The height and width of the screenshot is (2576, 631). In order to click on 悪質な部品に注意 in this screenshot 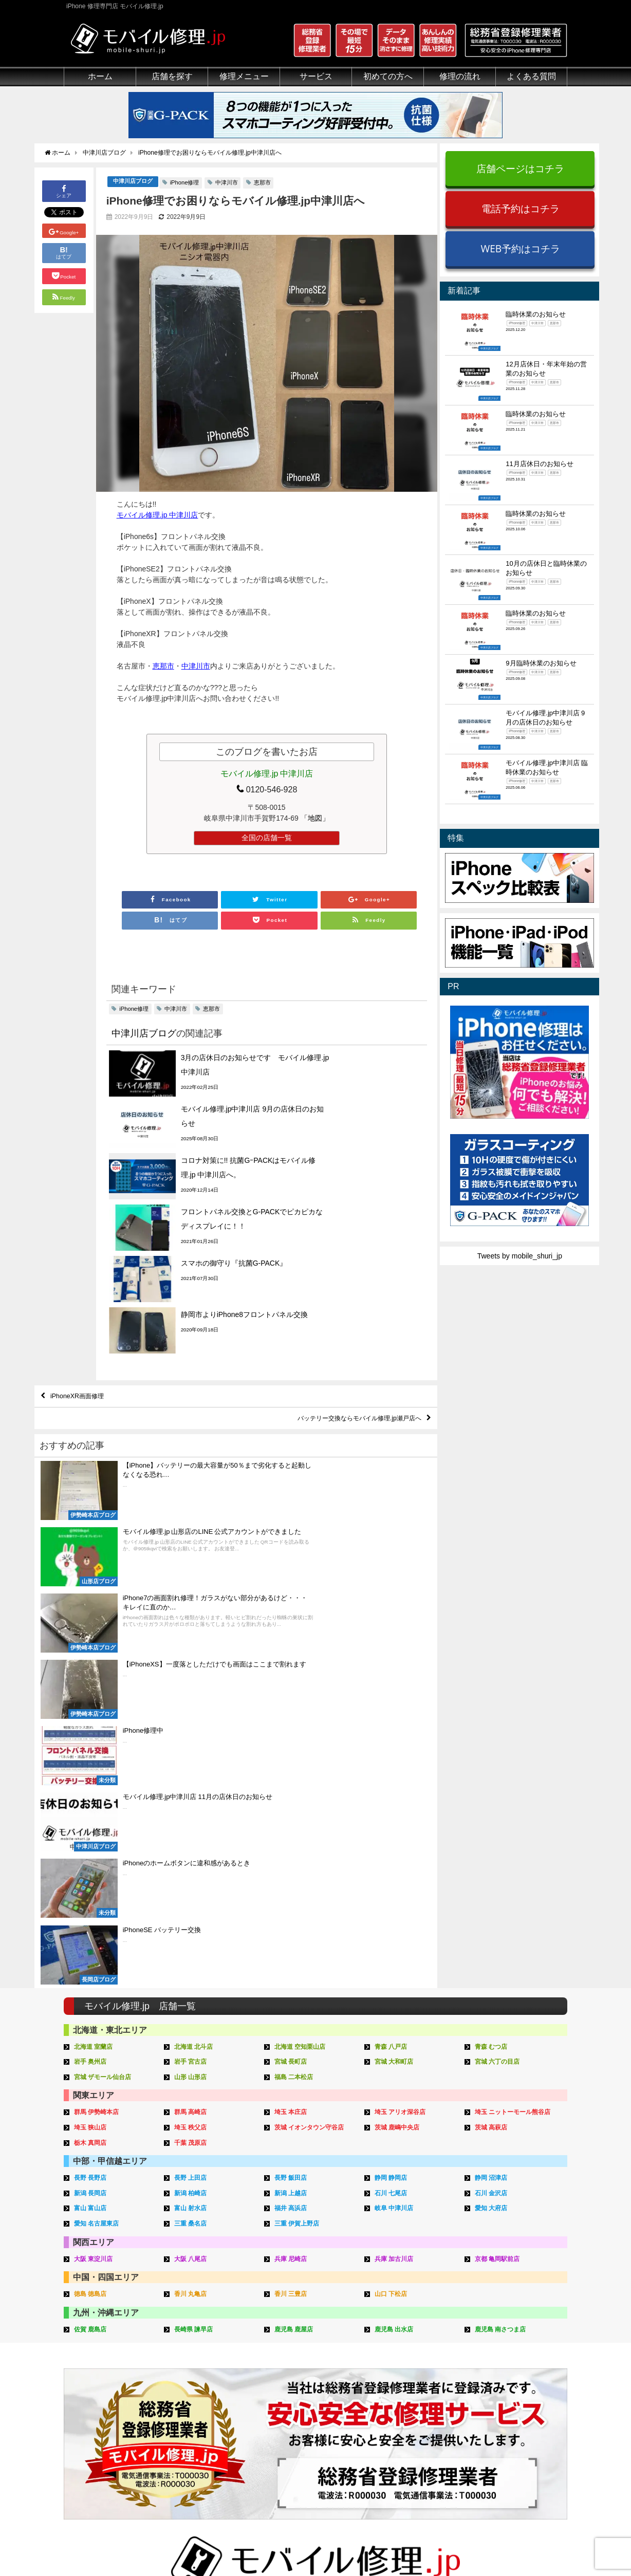, I will do `click(92, 2389)`.